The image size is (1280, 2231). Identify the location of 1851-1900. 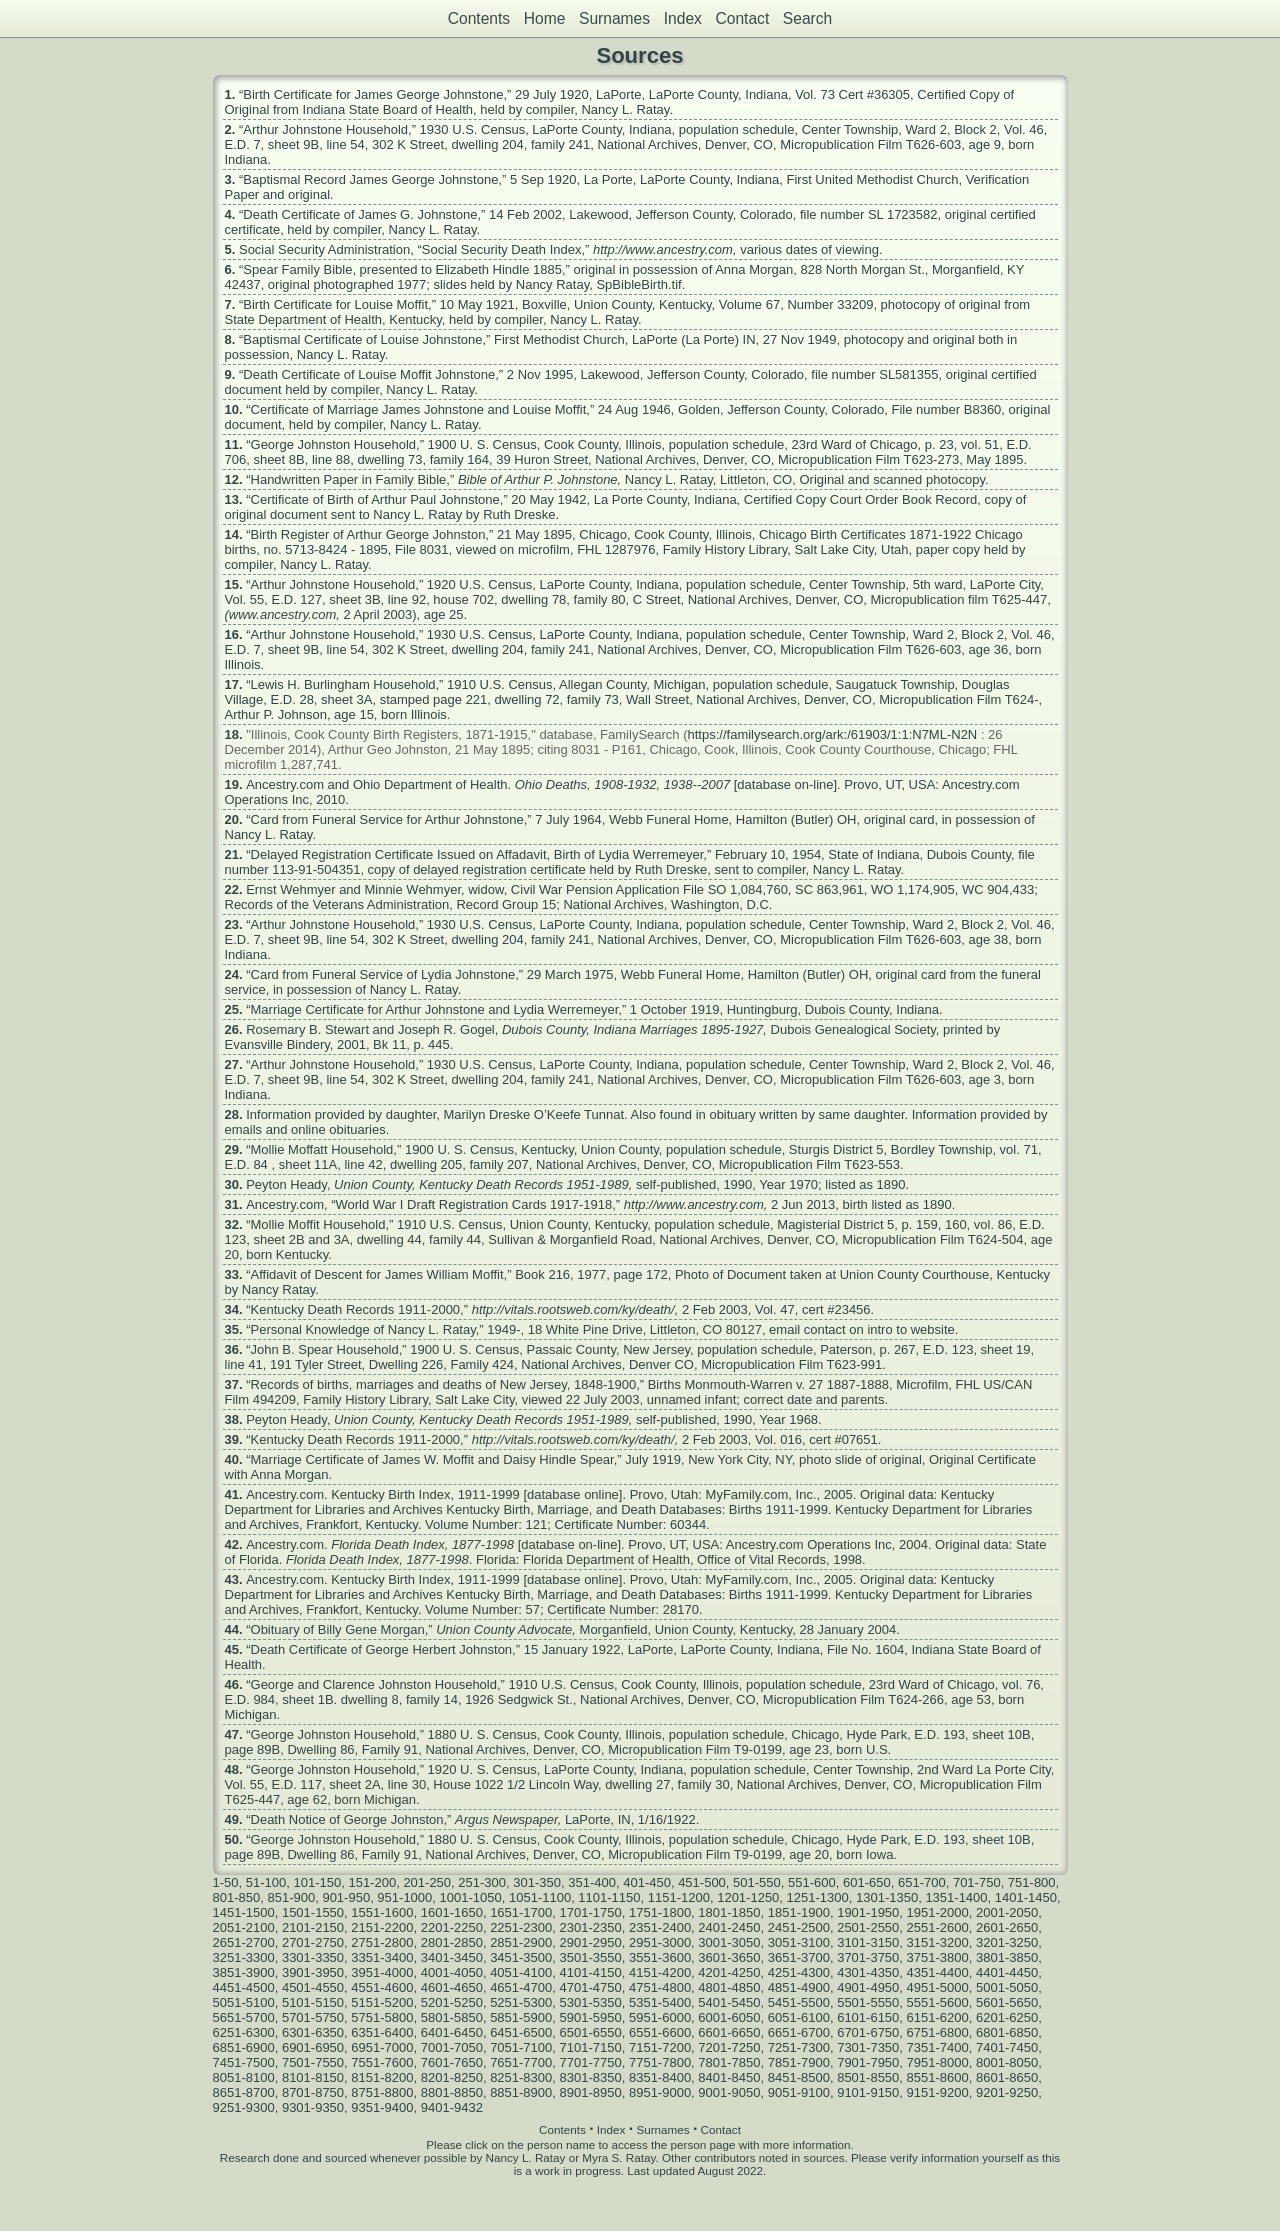
(799, 1912).